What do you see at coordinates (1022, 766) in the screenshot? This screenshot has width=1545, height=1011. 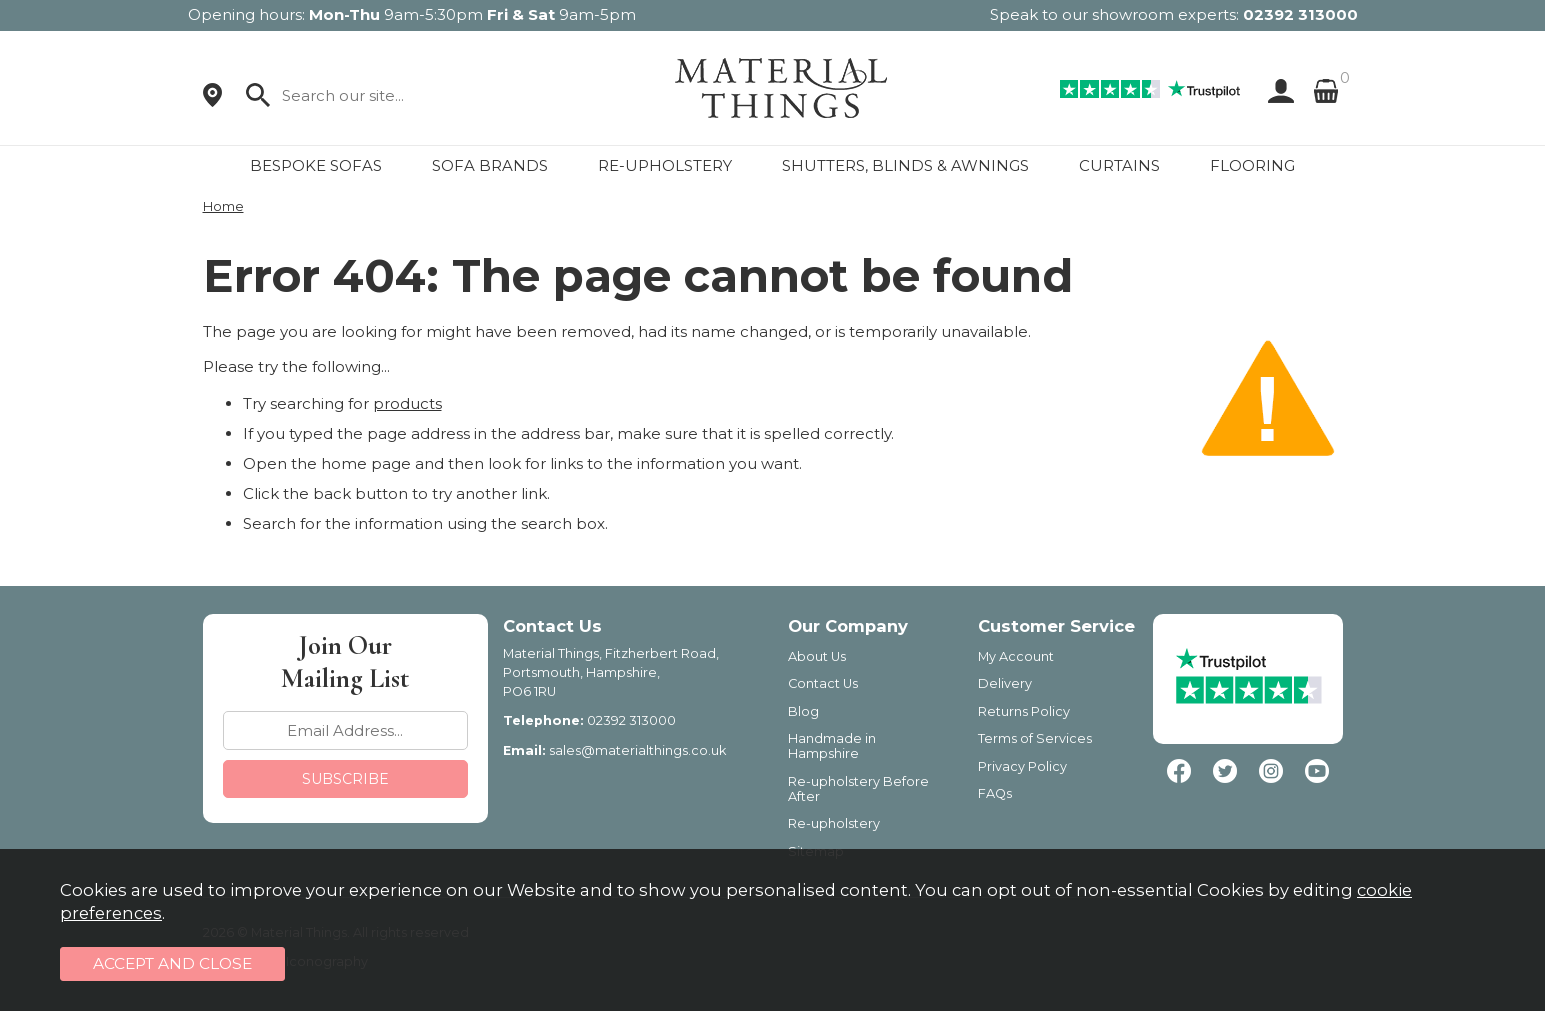 I see `Privacy Policy` at bounding box center [1022, 766].